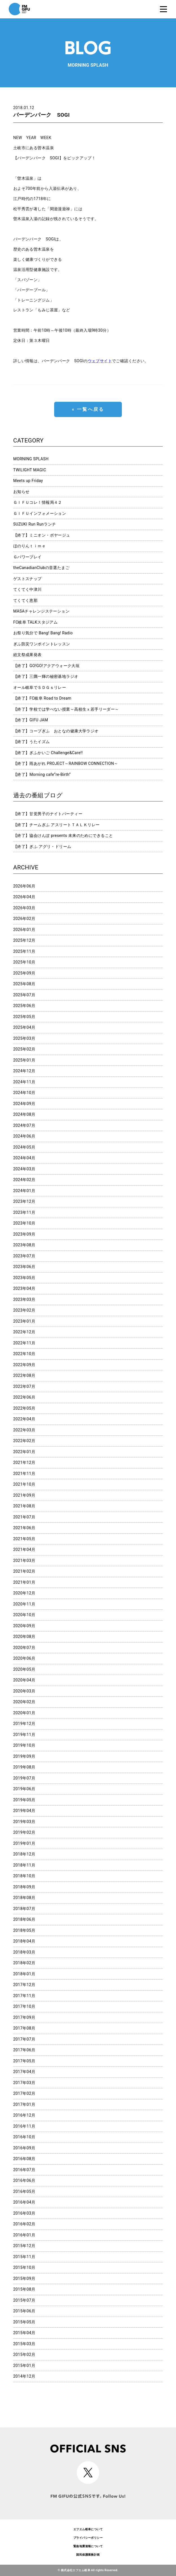  I want to click on 2018年08月, so click(24, 1897).